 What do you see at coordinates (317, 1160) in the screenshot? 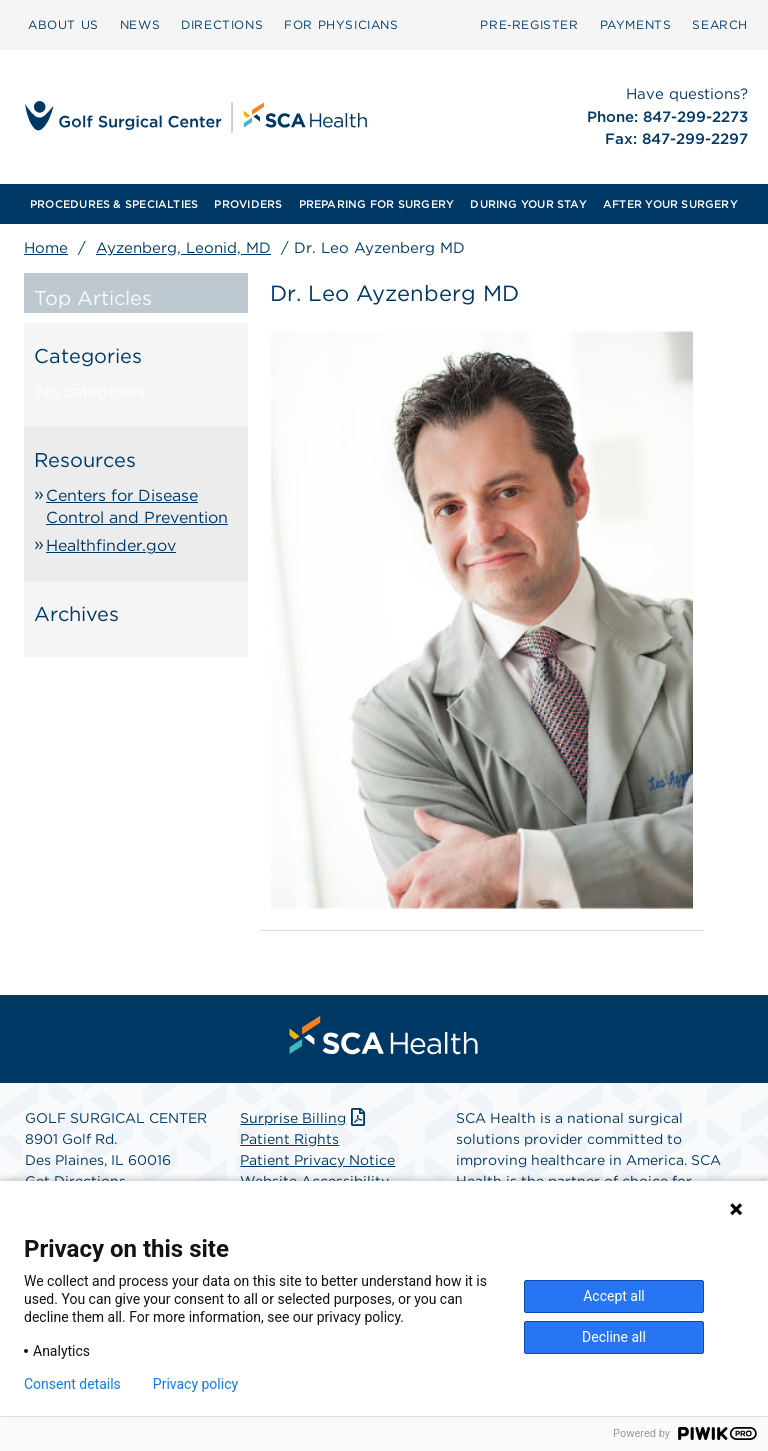
I see `Patient Privacy Notice` at bounding box center [317, 1160].